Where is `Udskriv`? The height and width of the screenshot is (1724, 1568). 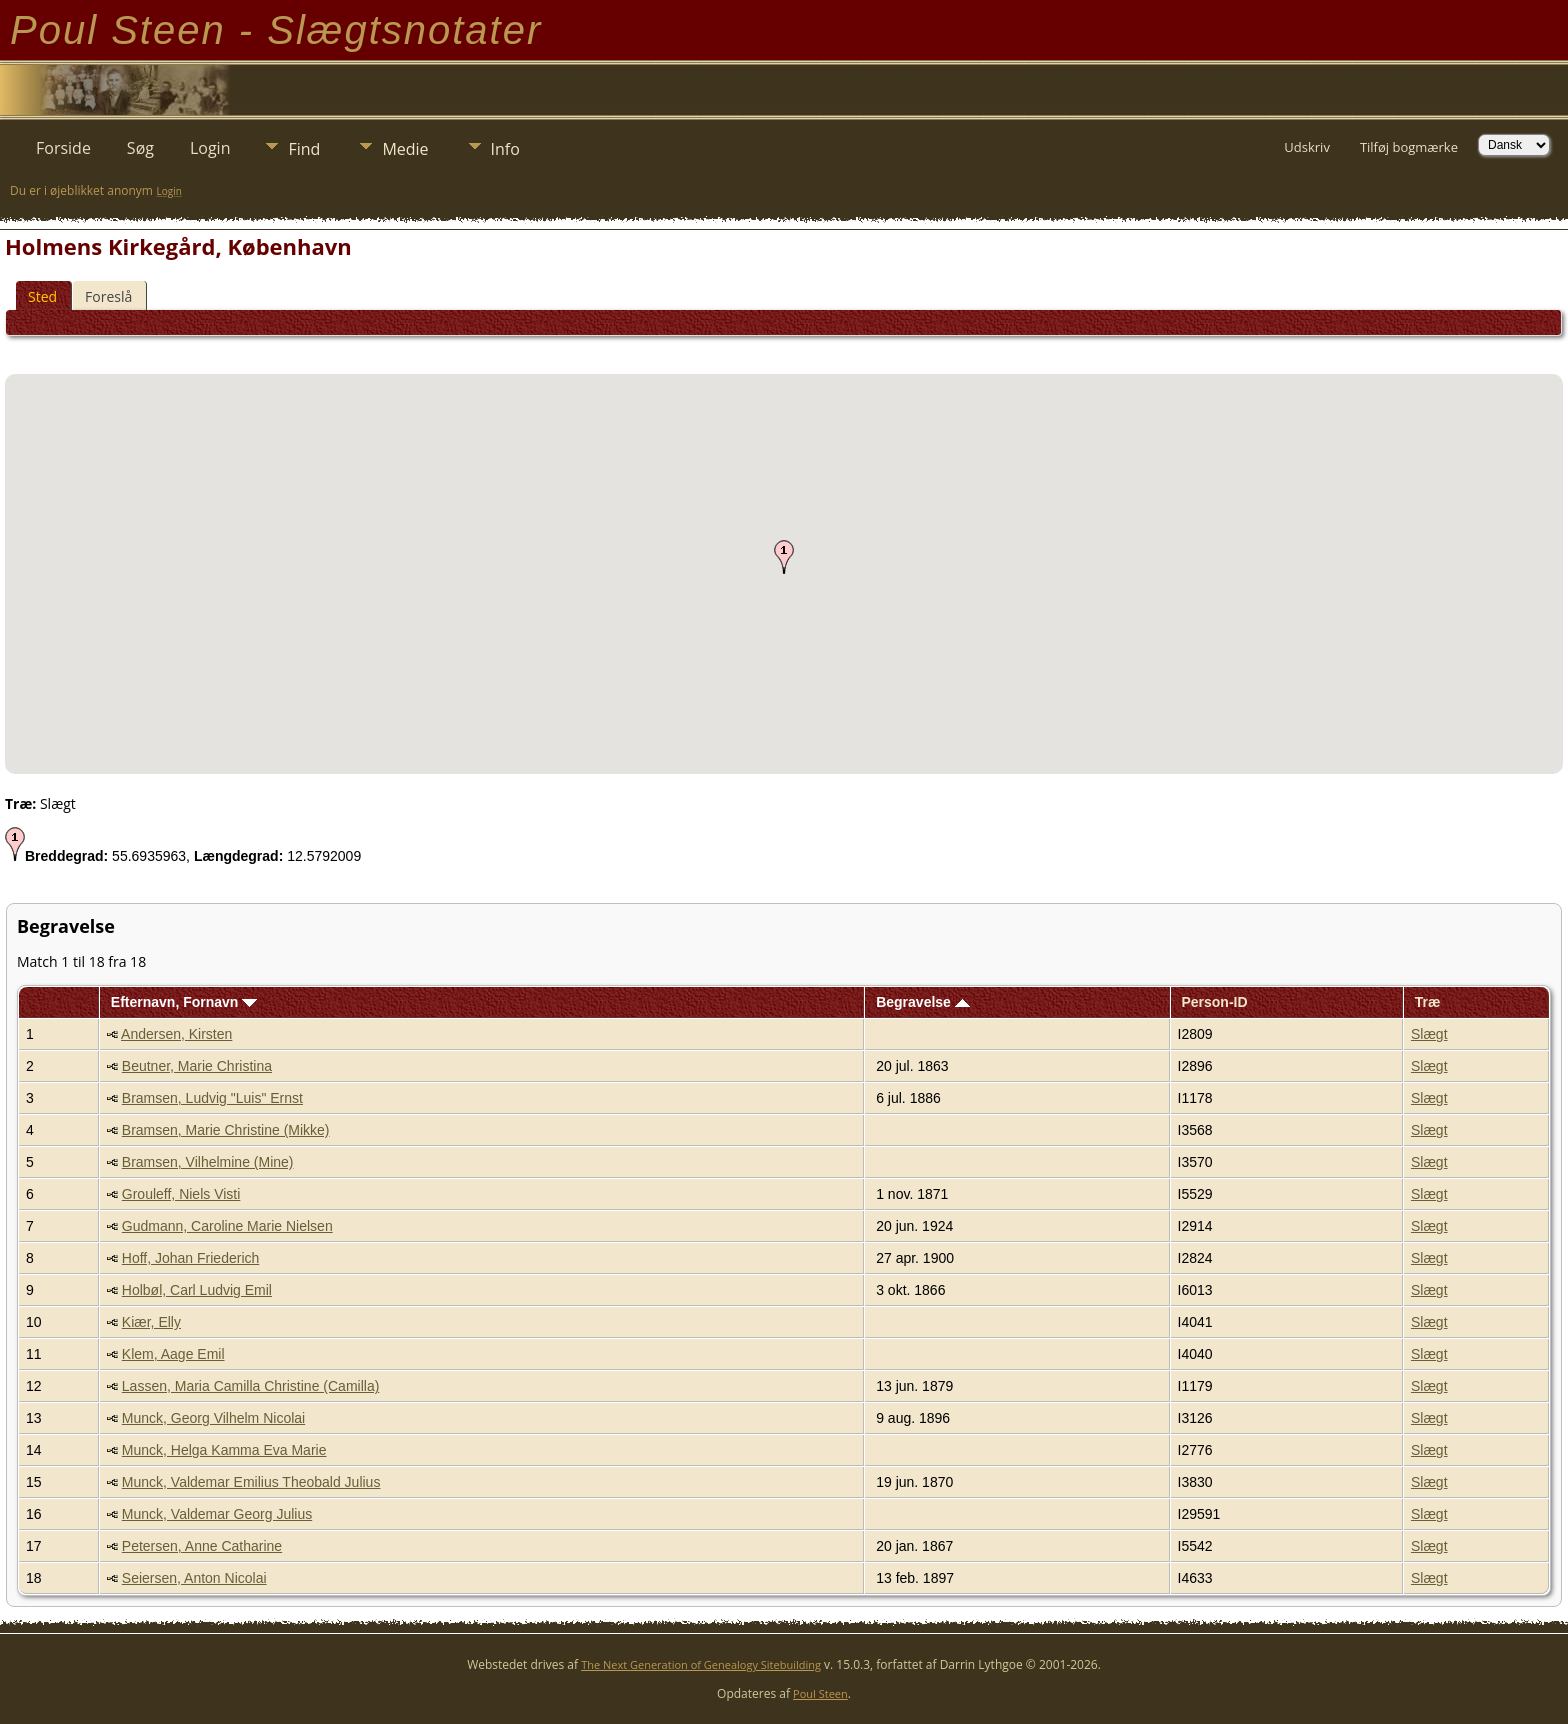
Udskriv is located at coordinates (1307, 147).